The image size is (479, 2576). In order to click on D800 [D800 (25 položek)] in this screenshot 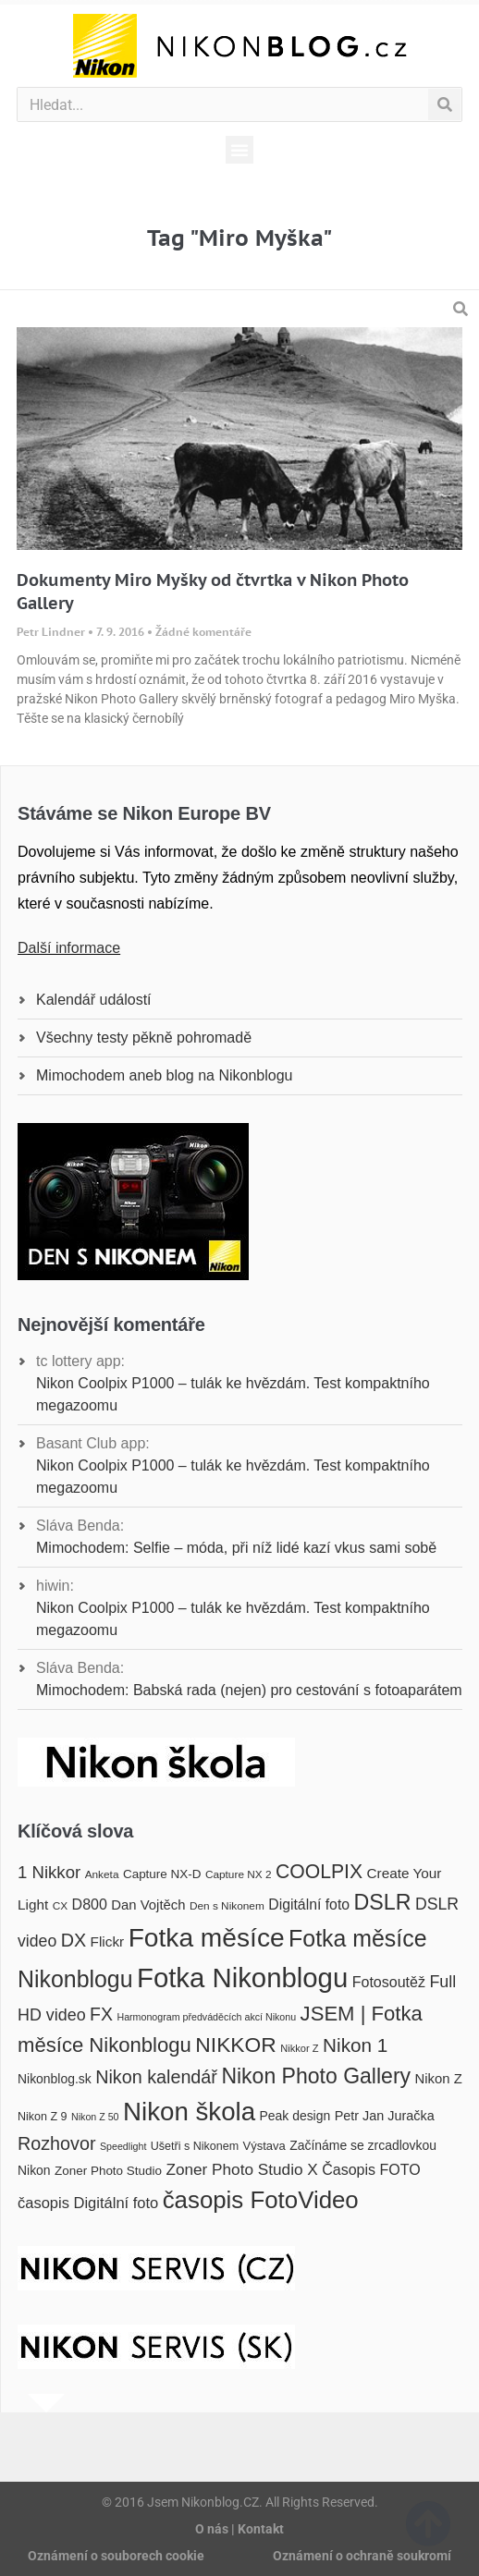, I will do `click(89, 1904)`.